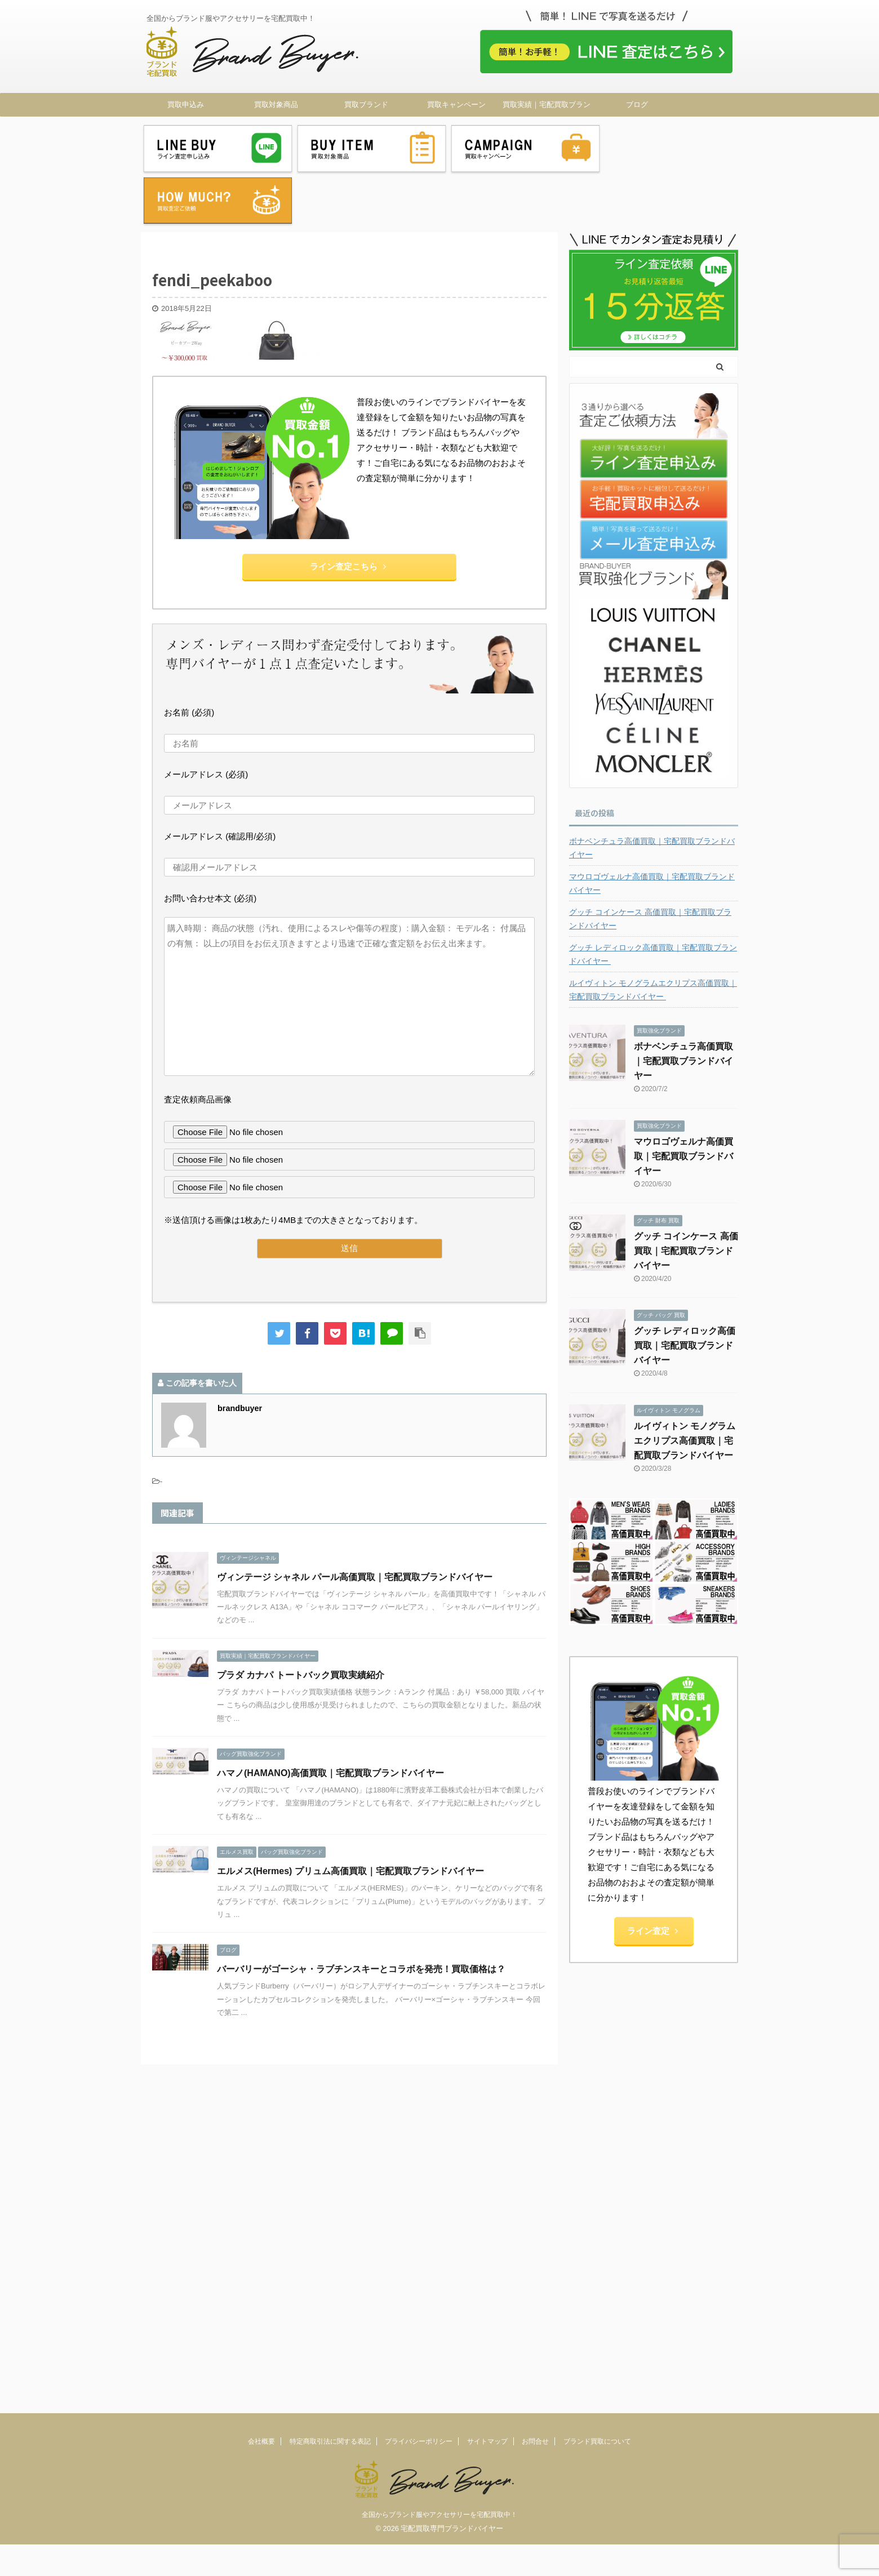  What do you see at coordinates (300, 1621) in the screenshot?
I see `プラダ カナパ トートバック買取実績紹介` at bounding box center [300, 1621].